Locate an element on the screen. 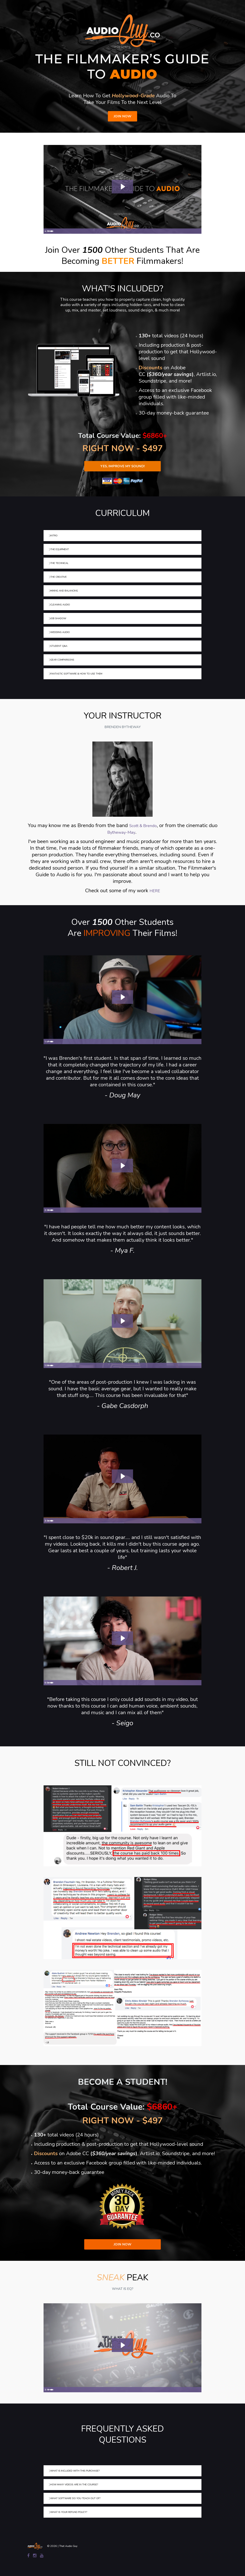 The image size is (245, 2576). INTRO is located at coordinates (59, 536).